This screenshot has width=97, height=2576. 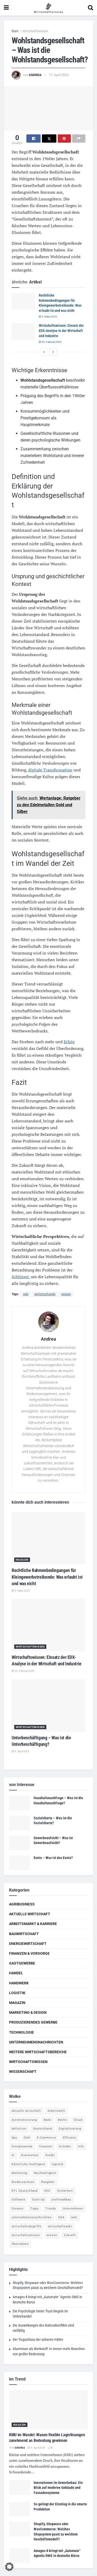 I want to click on Weitere Wirtschaftsbereiche, so click(x=38, y=2052).